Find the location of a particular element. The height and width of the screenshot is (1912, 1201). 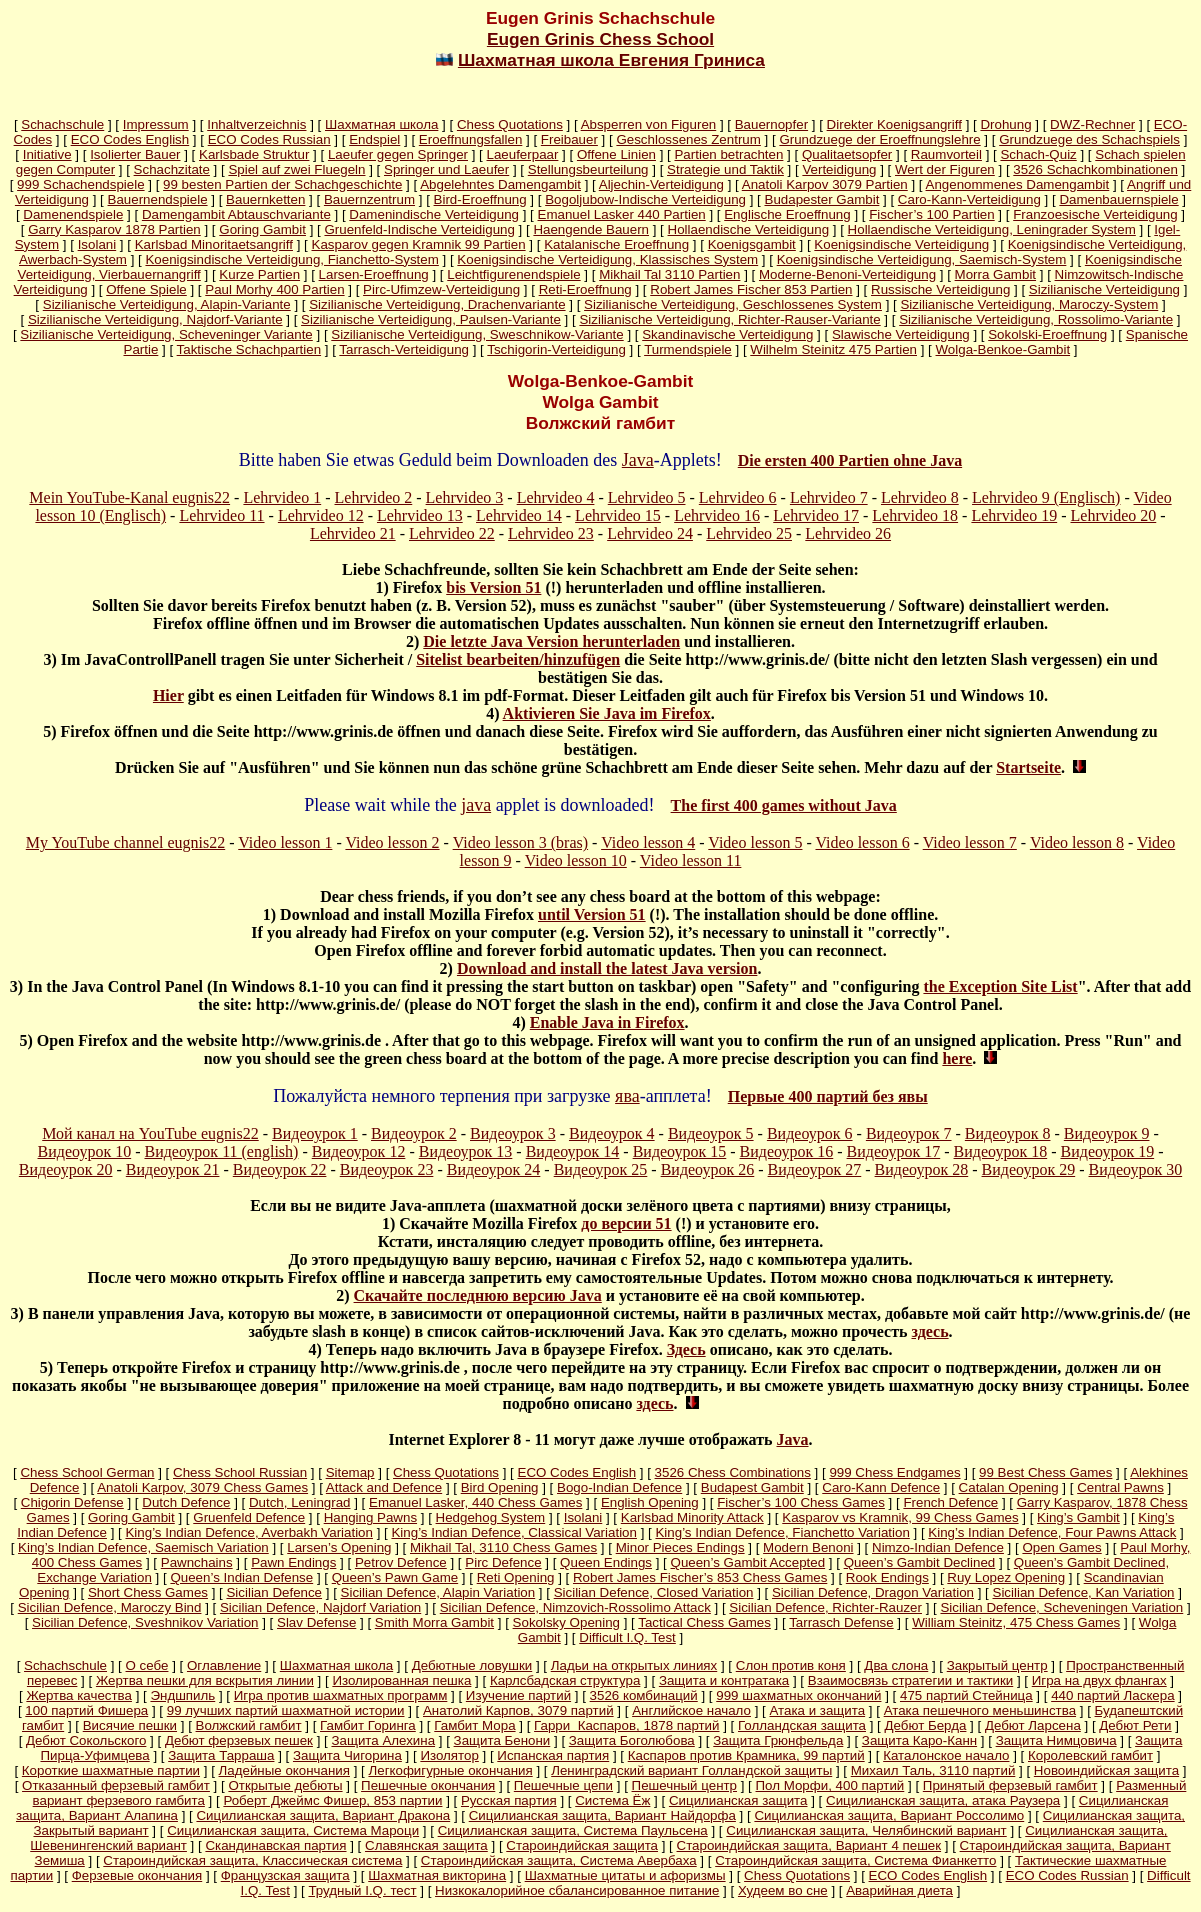

Видеоурок 17 is located at coordinates (894, 1151).